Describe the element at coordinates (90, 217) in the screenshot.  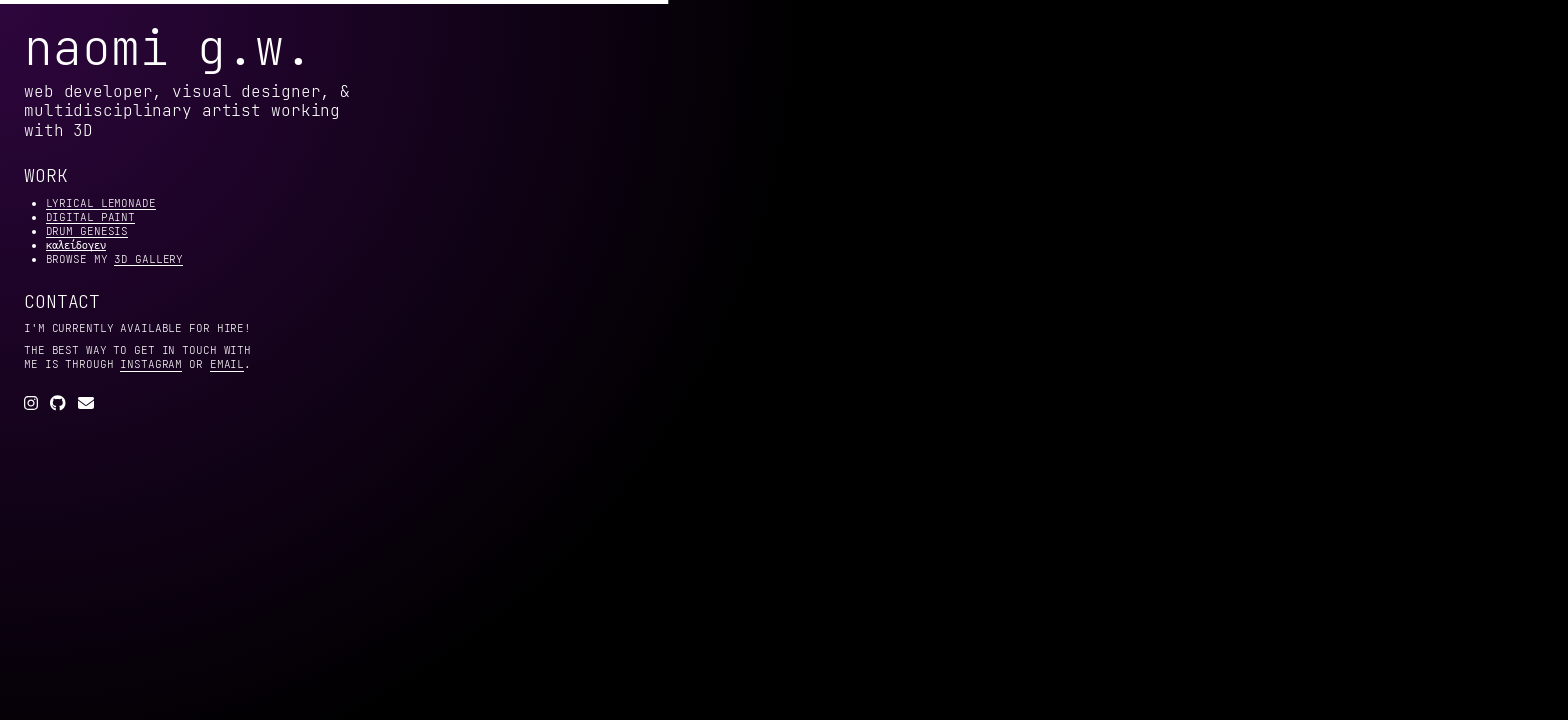
I see `digital paint` at that location.